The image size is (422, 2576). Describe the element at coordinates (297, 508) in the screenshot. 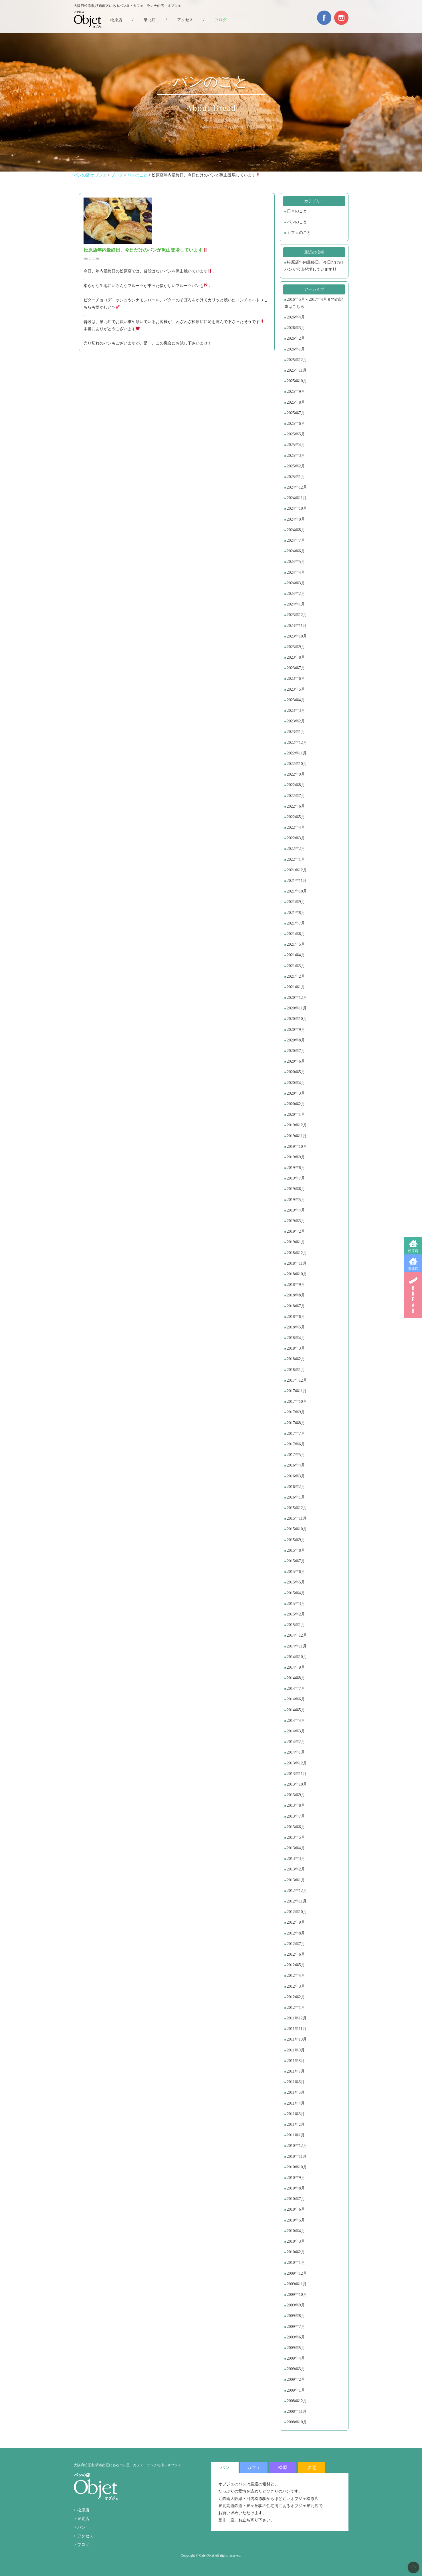

I see `2024年10月` at that location.